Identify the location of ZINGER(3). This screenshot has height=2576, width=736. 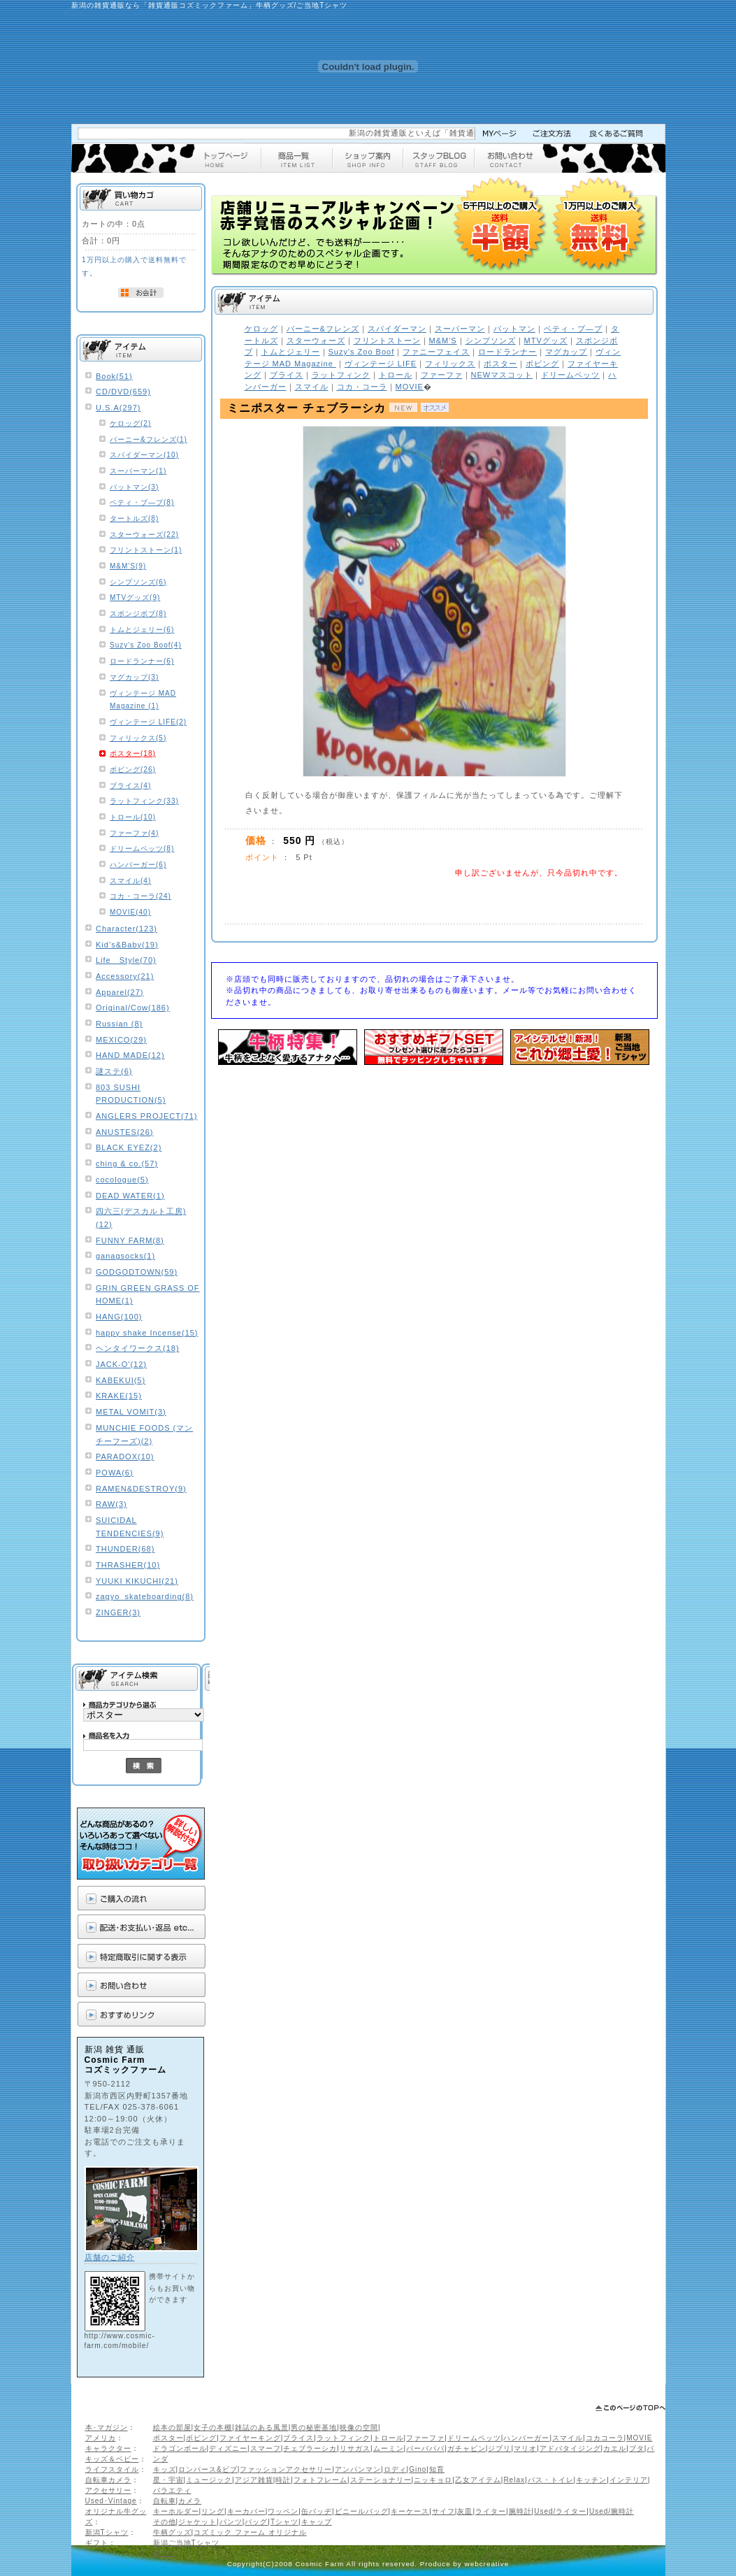
(118, 1612).